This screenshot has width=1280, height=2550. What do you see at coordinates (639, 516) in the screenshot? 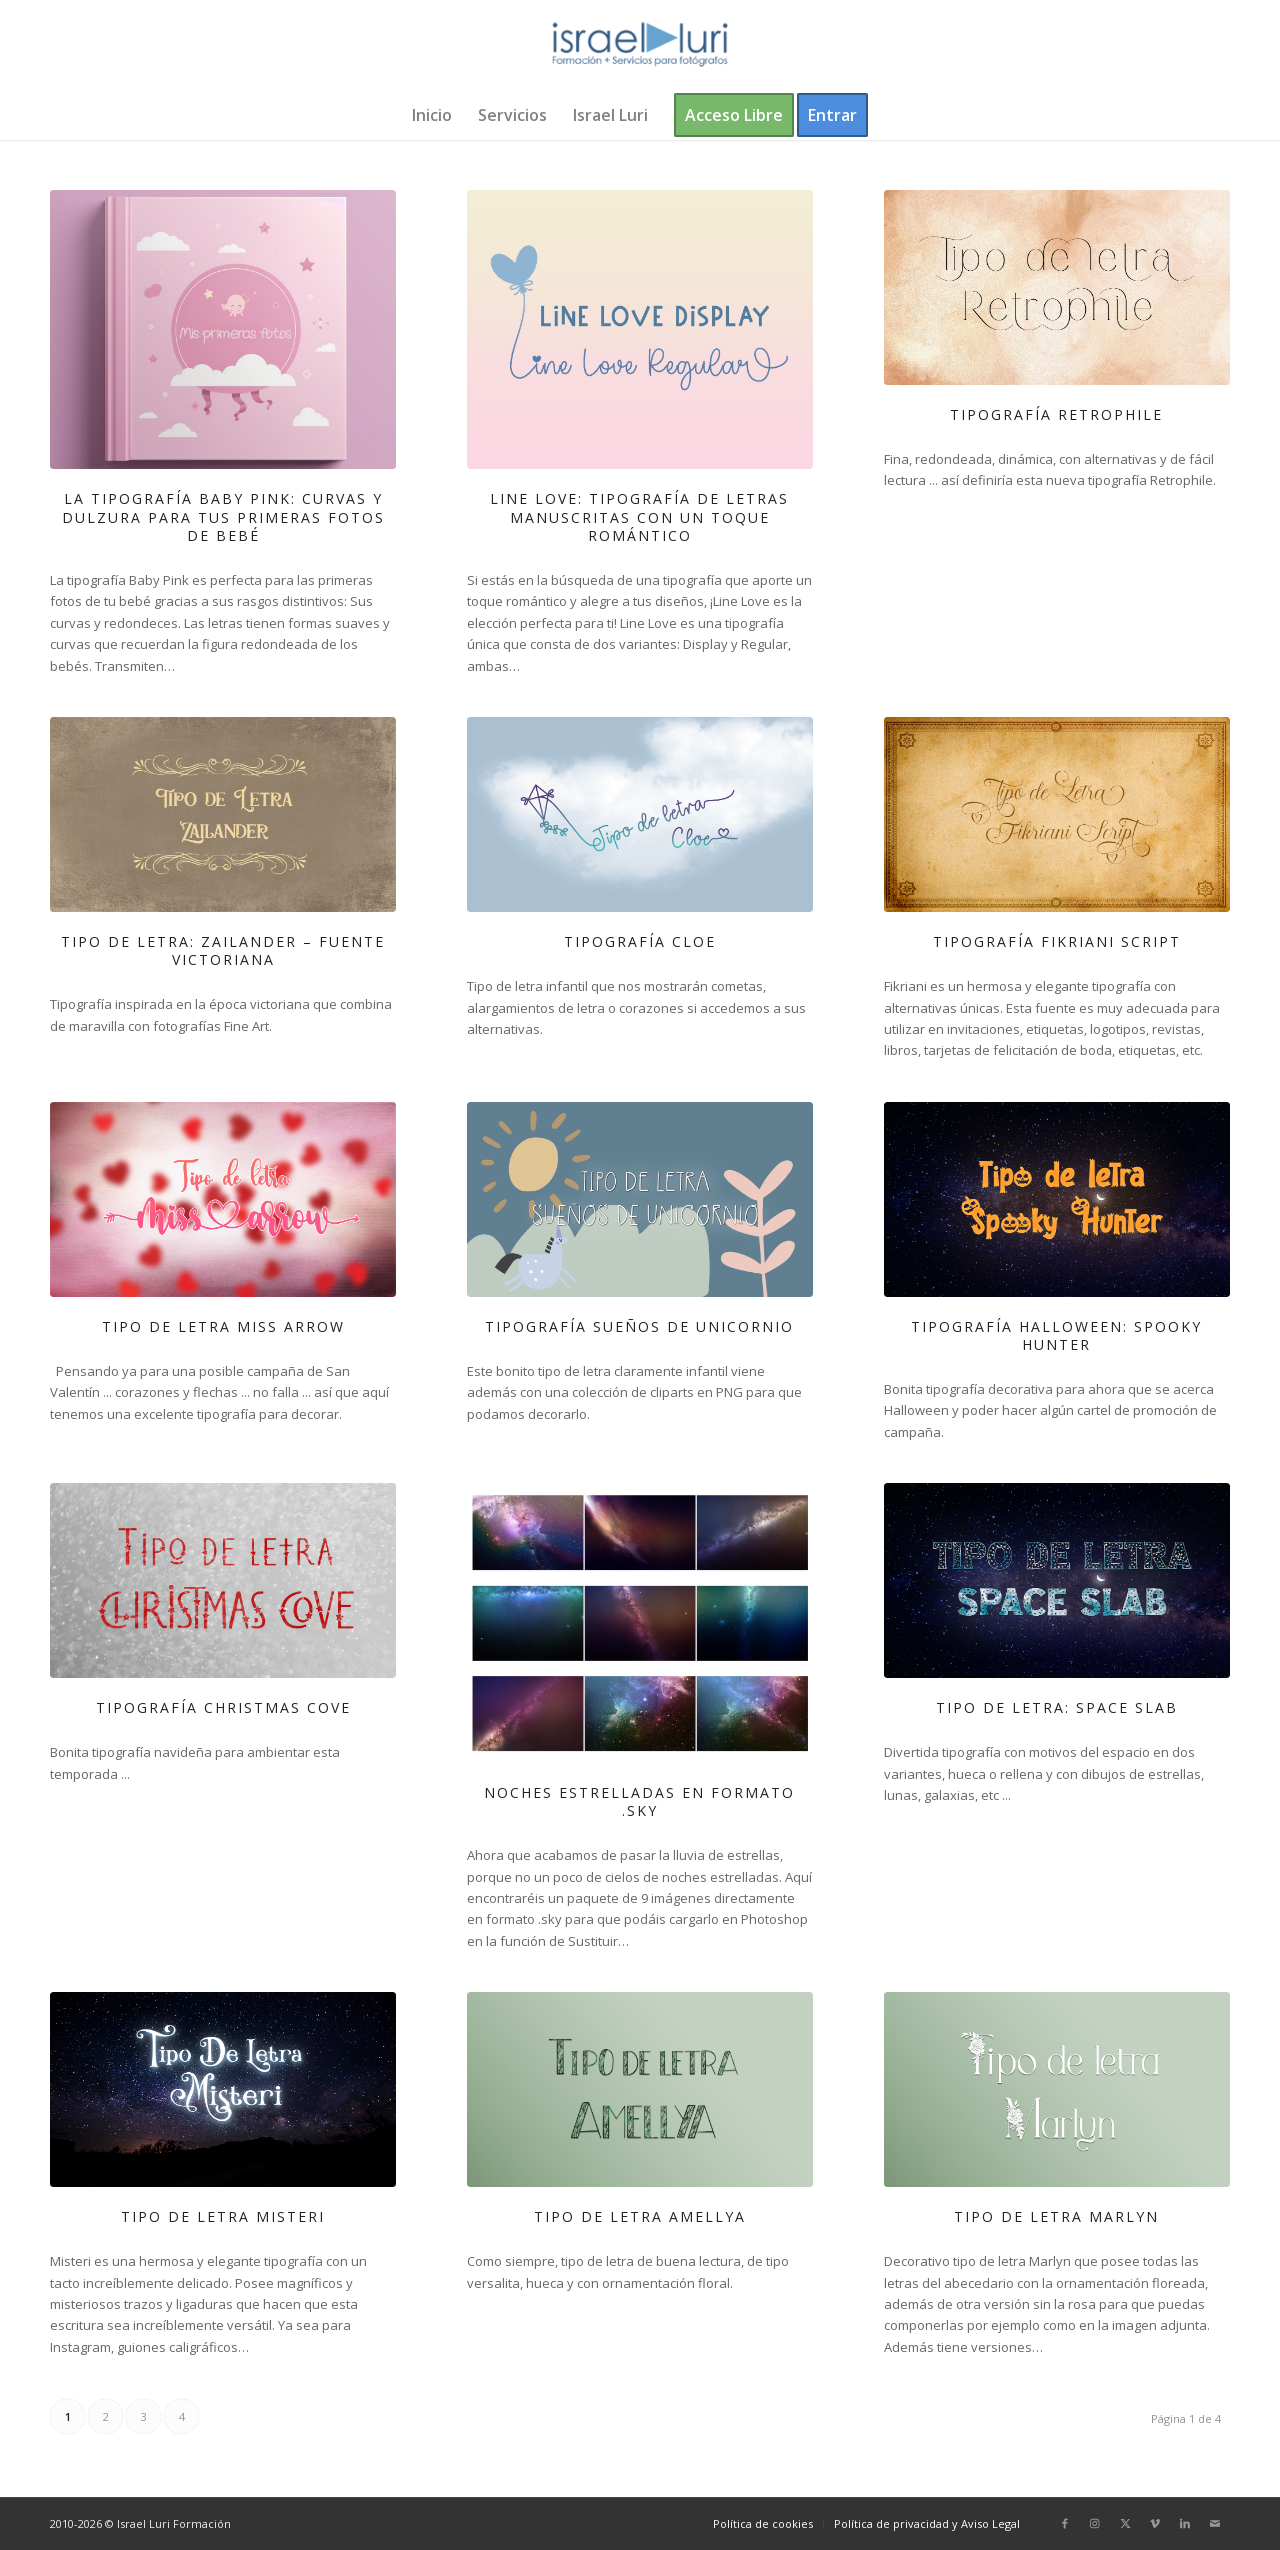
I see `Line Love: Tipografía de letras manuscritas con un toque romántico` at bounding box center [639, 516].